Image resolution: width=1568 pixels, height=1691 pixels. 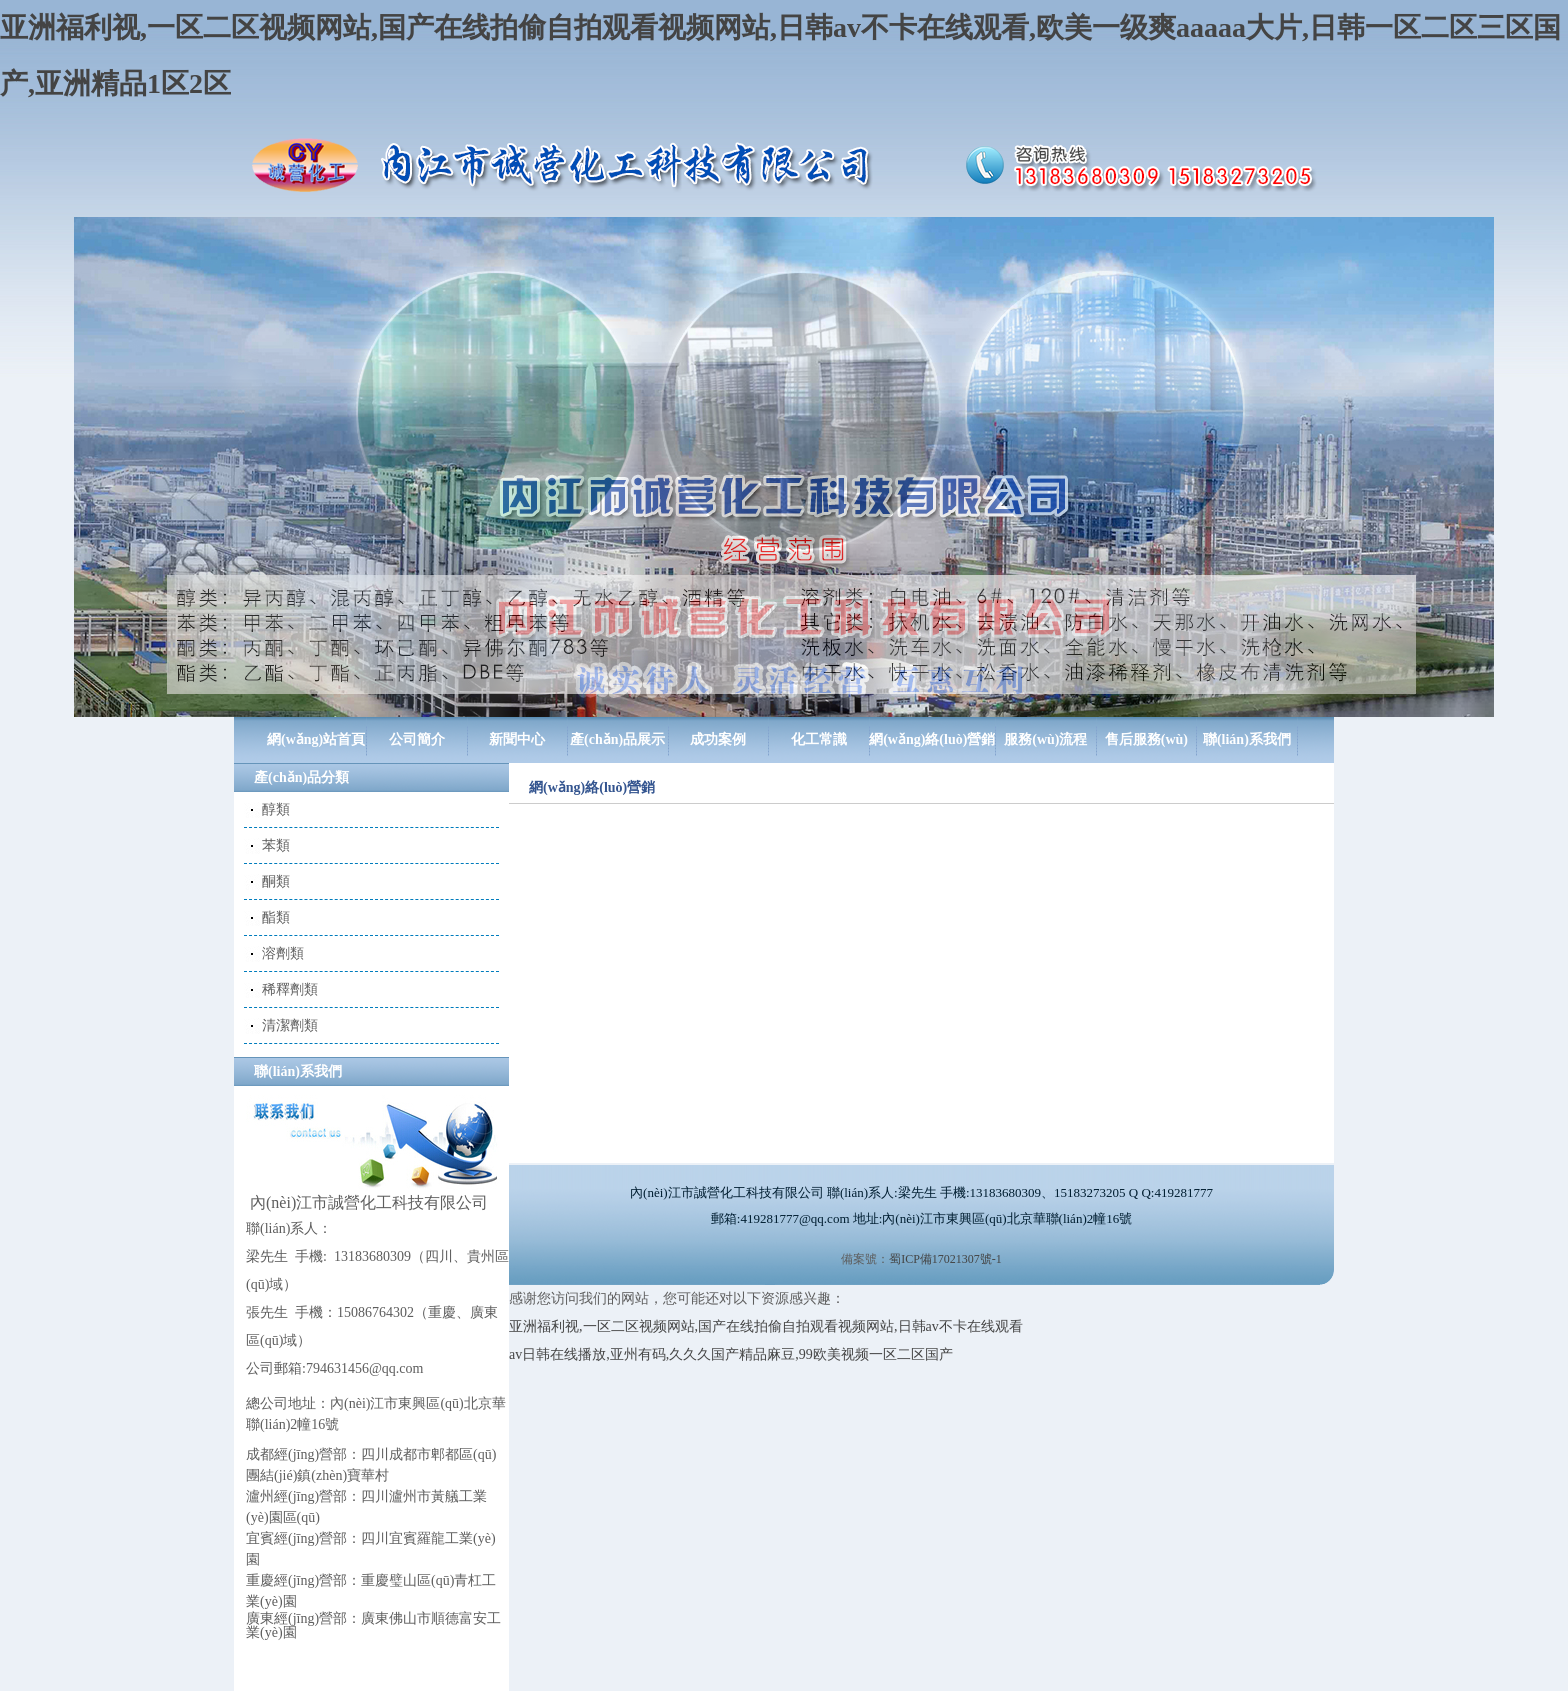 I want to click on 聯(lián)系我們, so click(x=1247, y=739).